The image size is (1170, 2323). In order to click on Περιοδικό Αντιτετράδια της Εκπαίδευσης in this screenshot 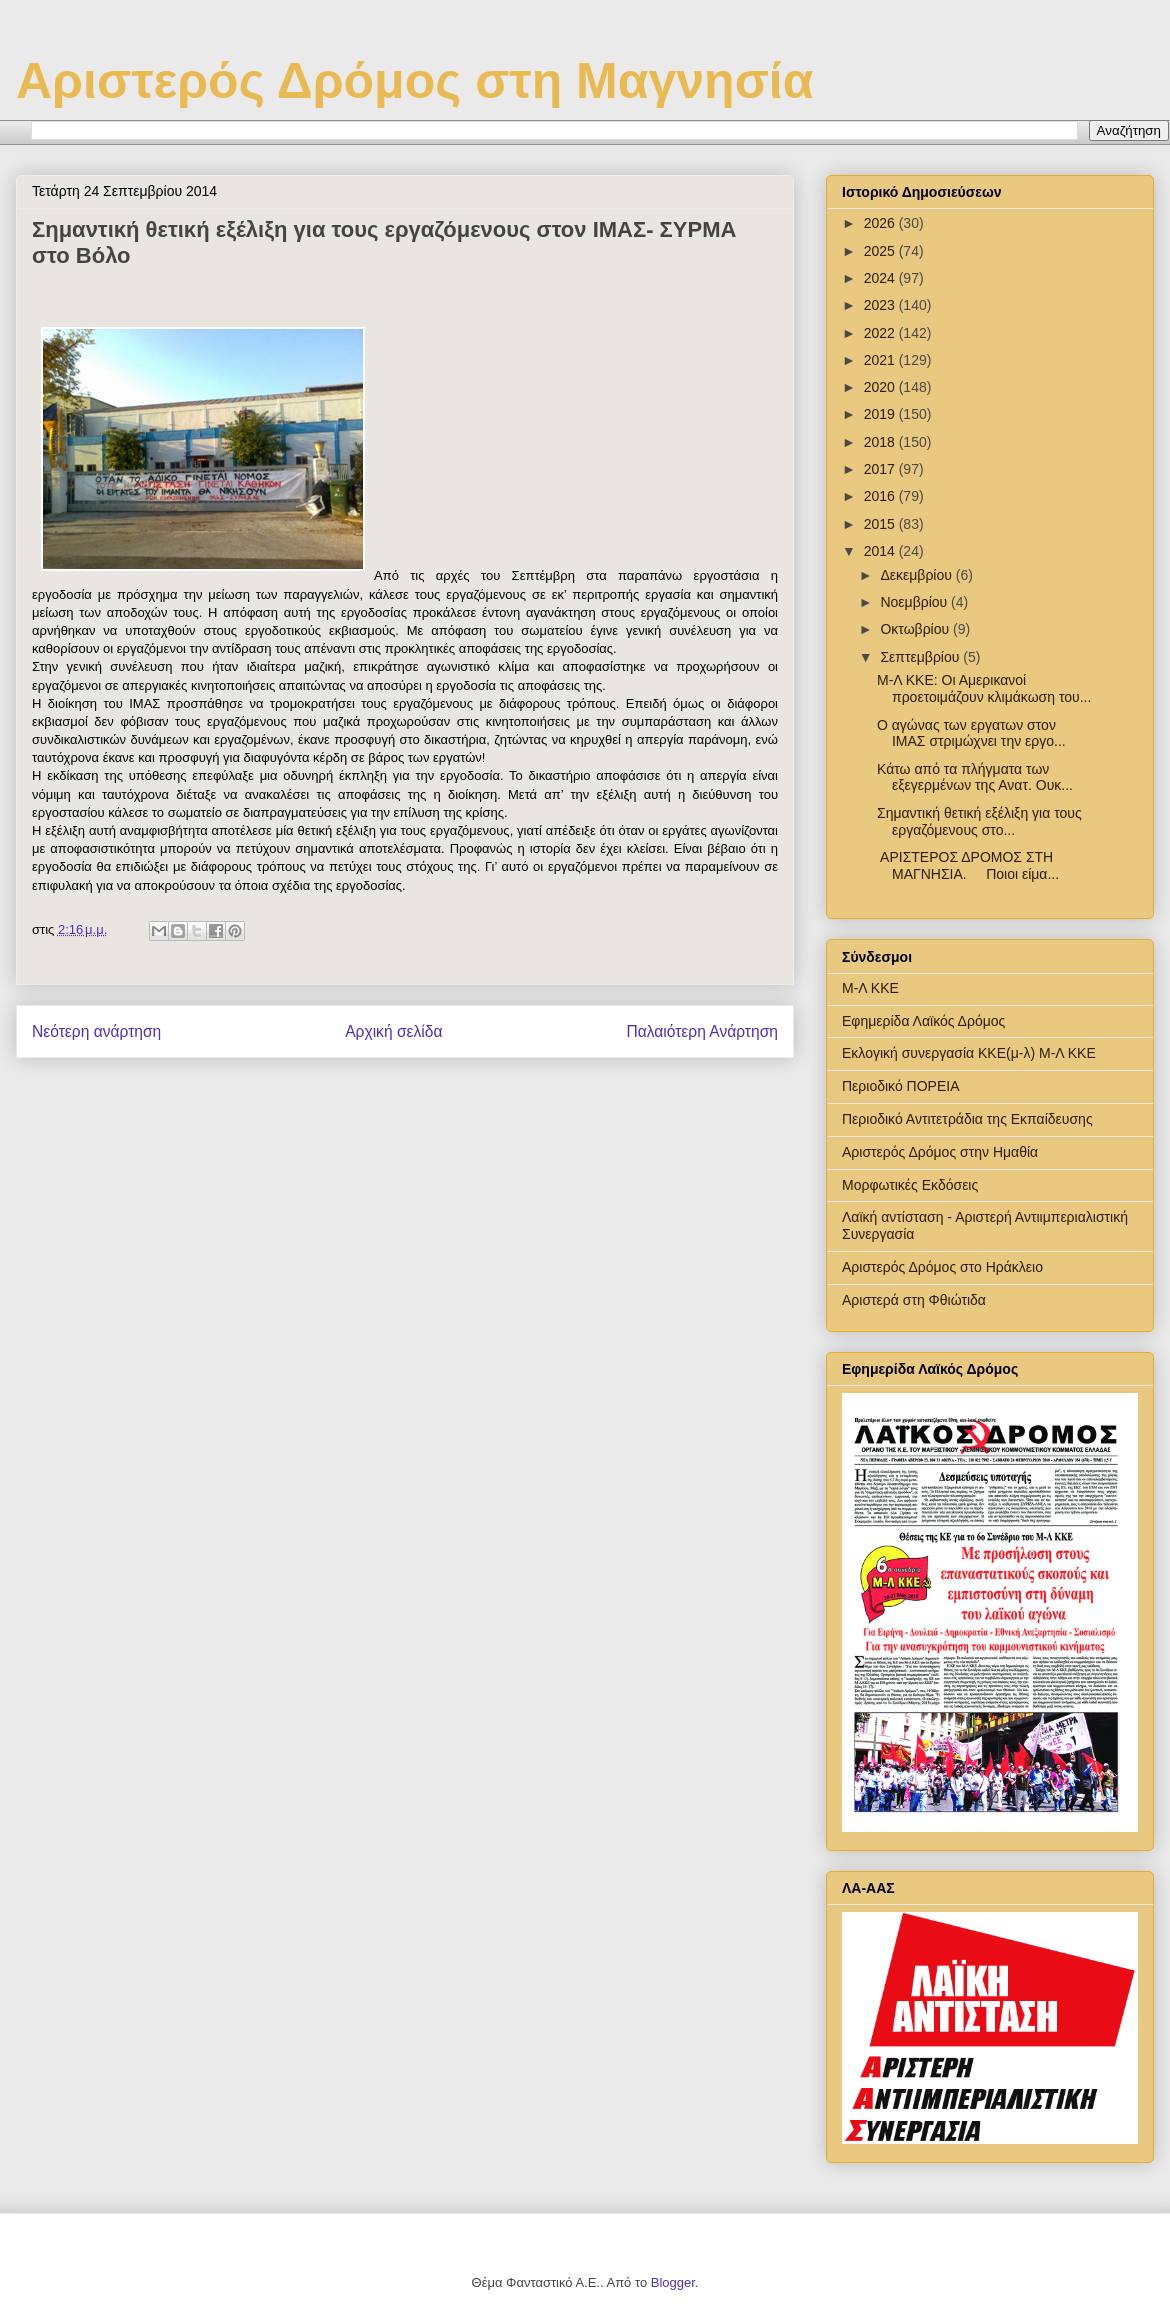, I will do `click(967, 1119)`.